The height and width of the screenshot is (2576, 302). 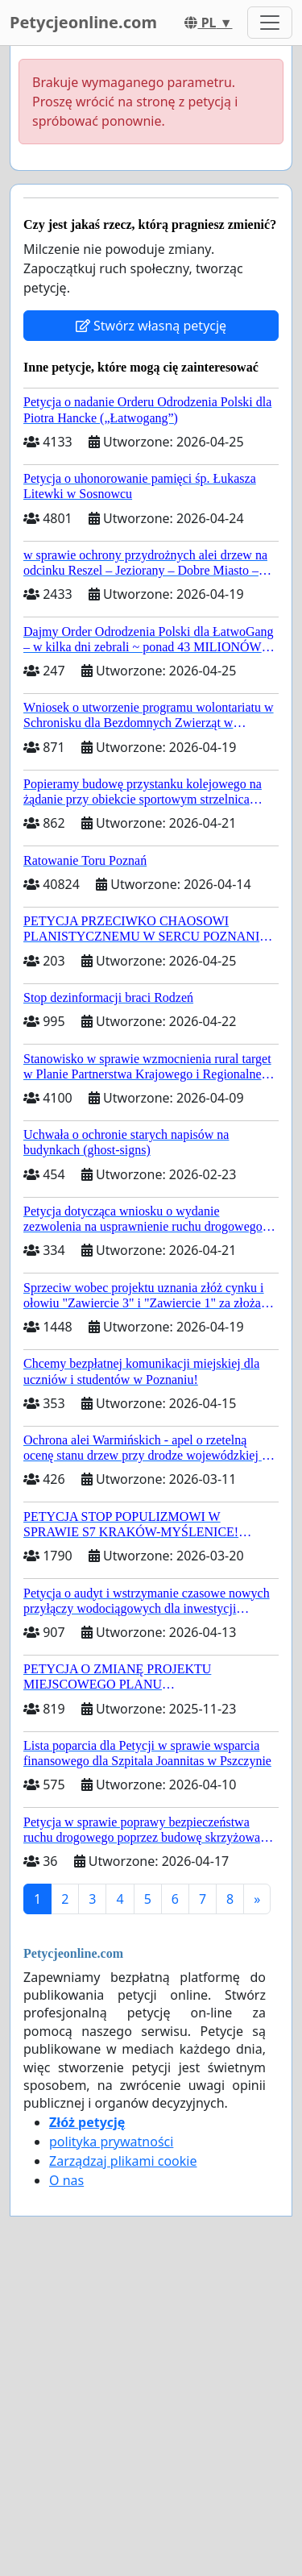 I want to click on [Toggle navigation], so click(x=269, y=22).